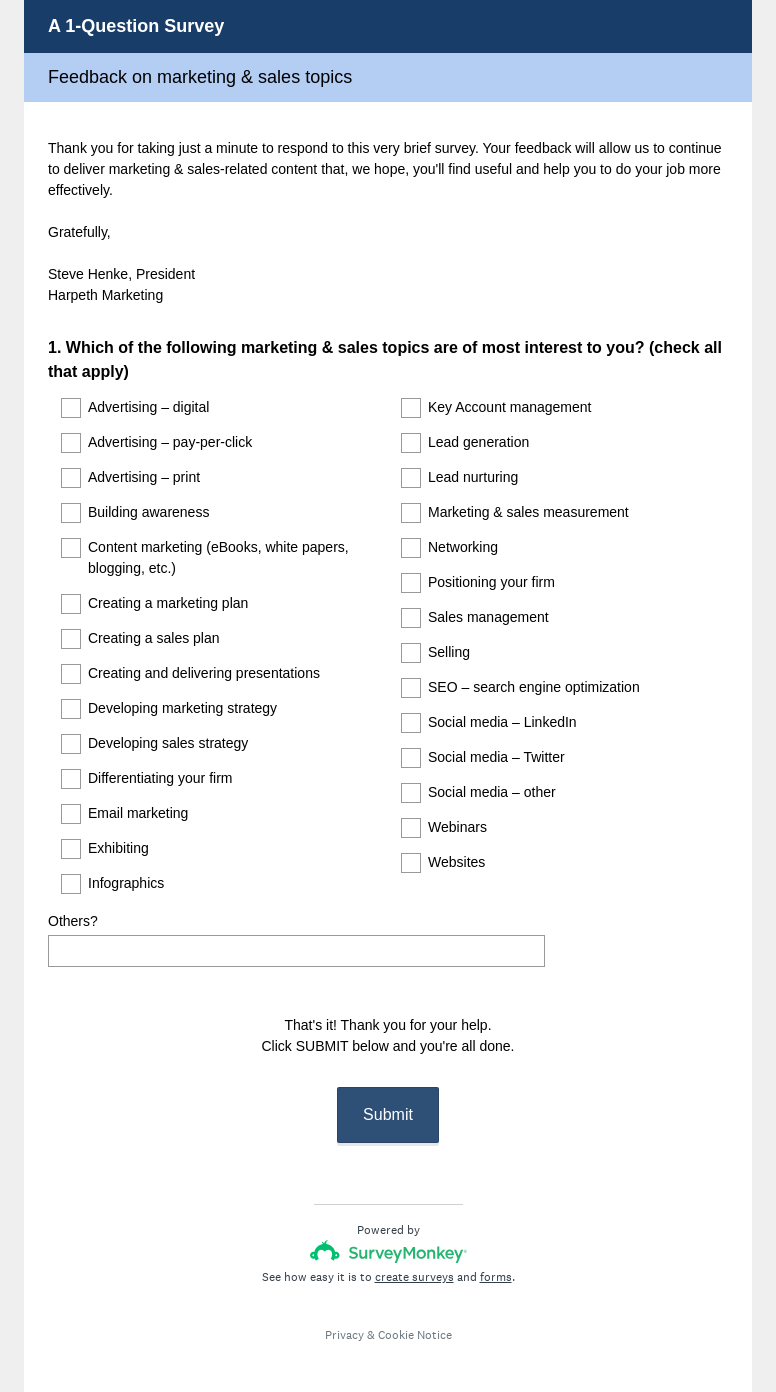  What do you see at coordinates (415, 1317) in the screenshot?
I see `Cookie Notice` at bounding box center [415, 1317].